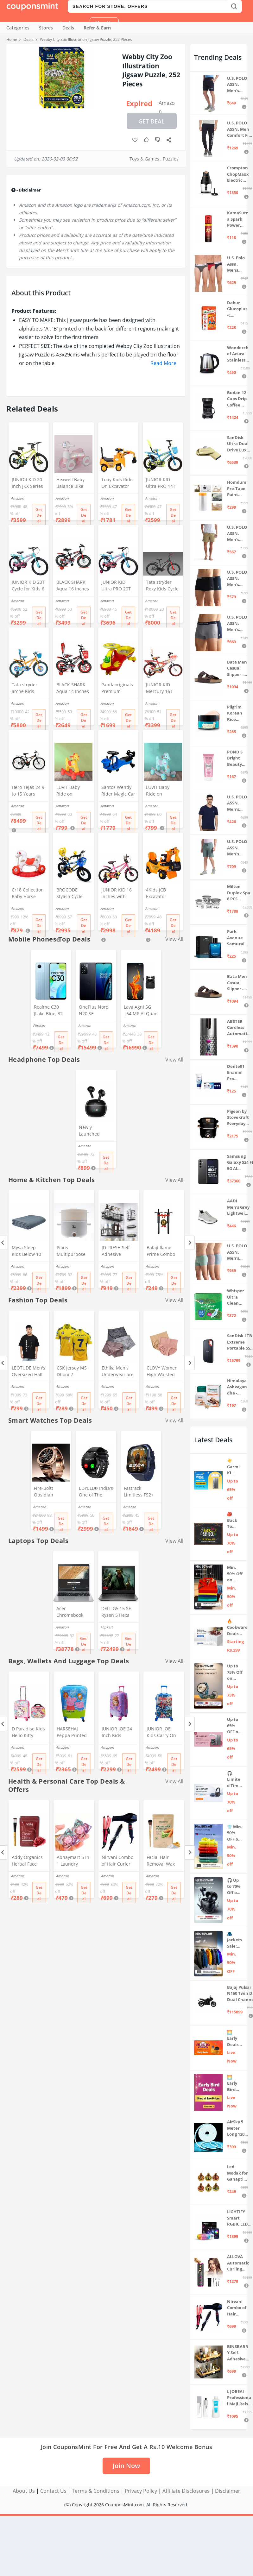 This screenshot has width=253, height=2576. I want to click on 🔥 Cookware Deals Starting ₹299 | Upgrade Your Kitchen Today, so click(237, 1627).